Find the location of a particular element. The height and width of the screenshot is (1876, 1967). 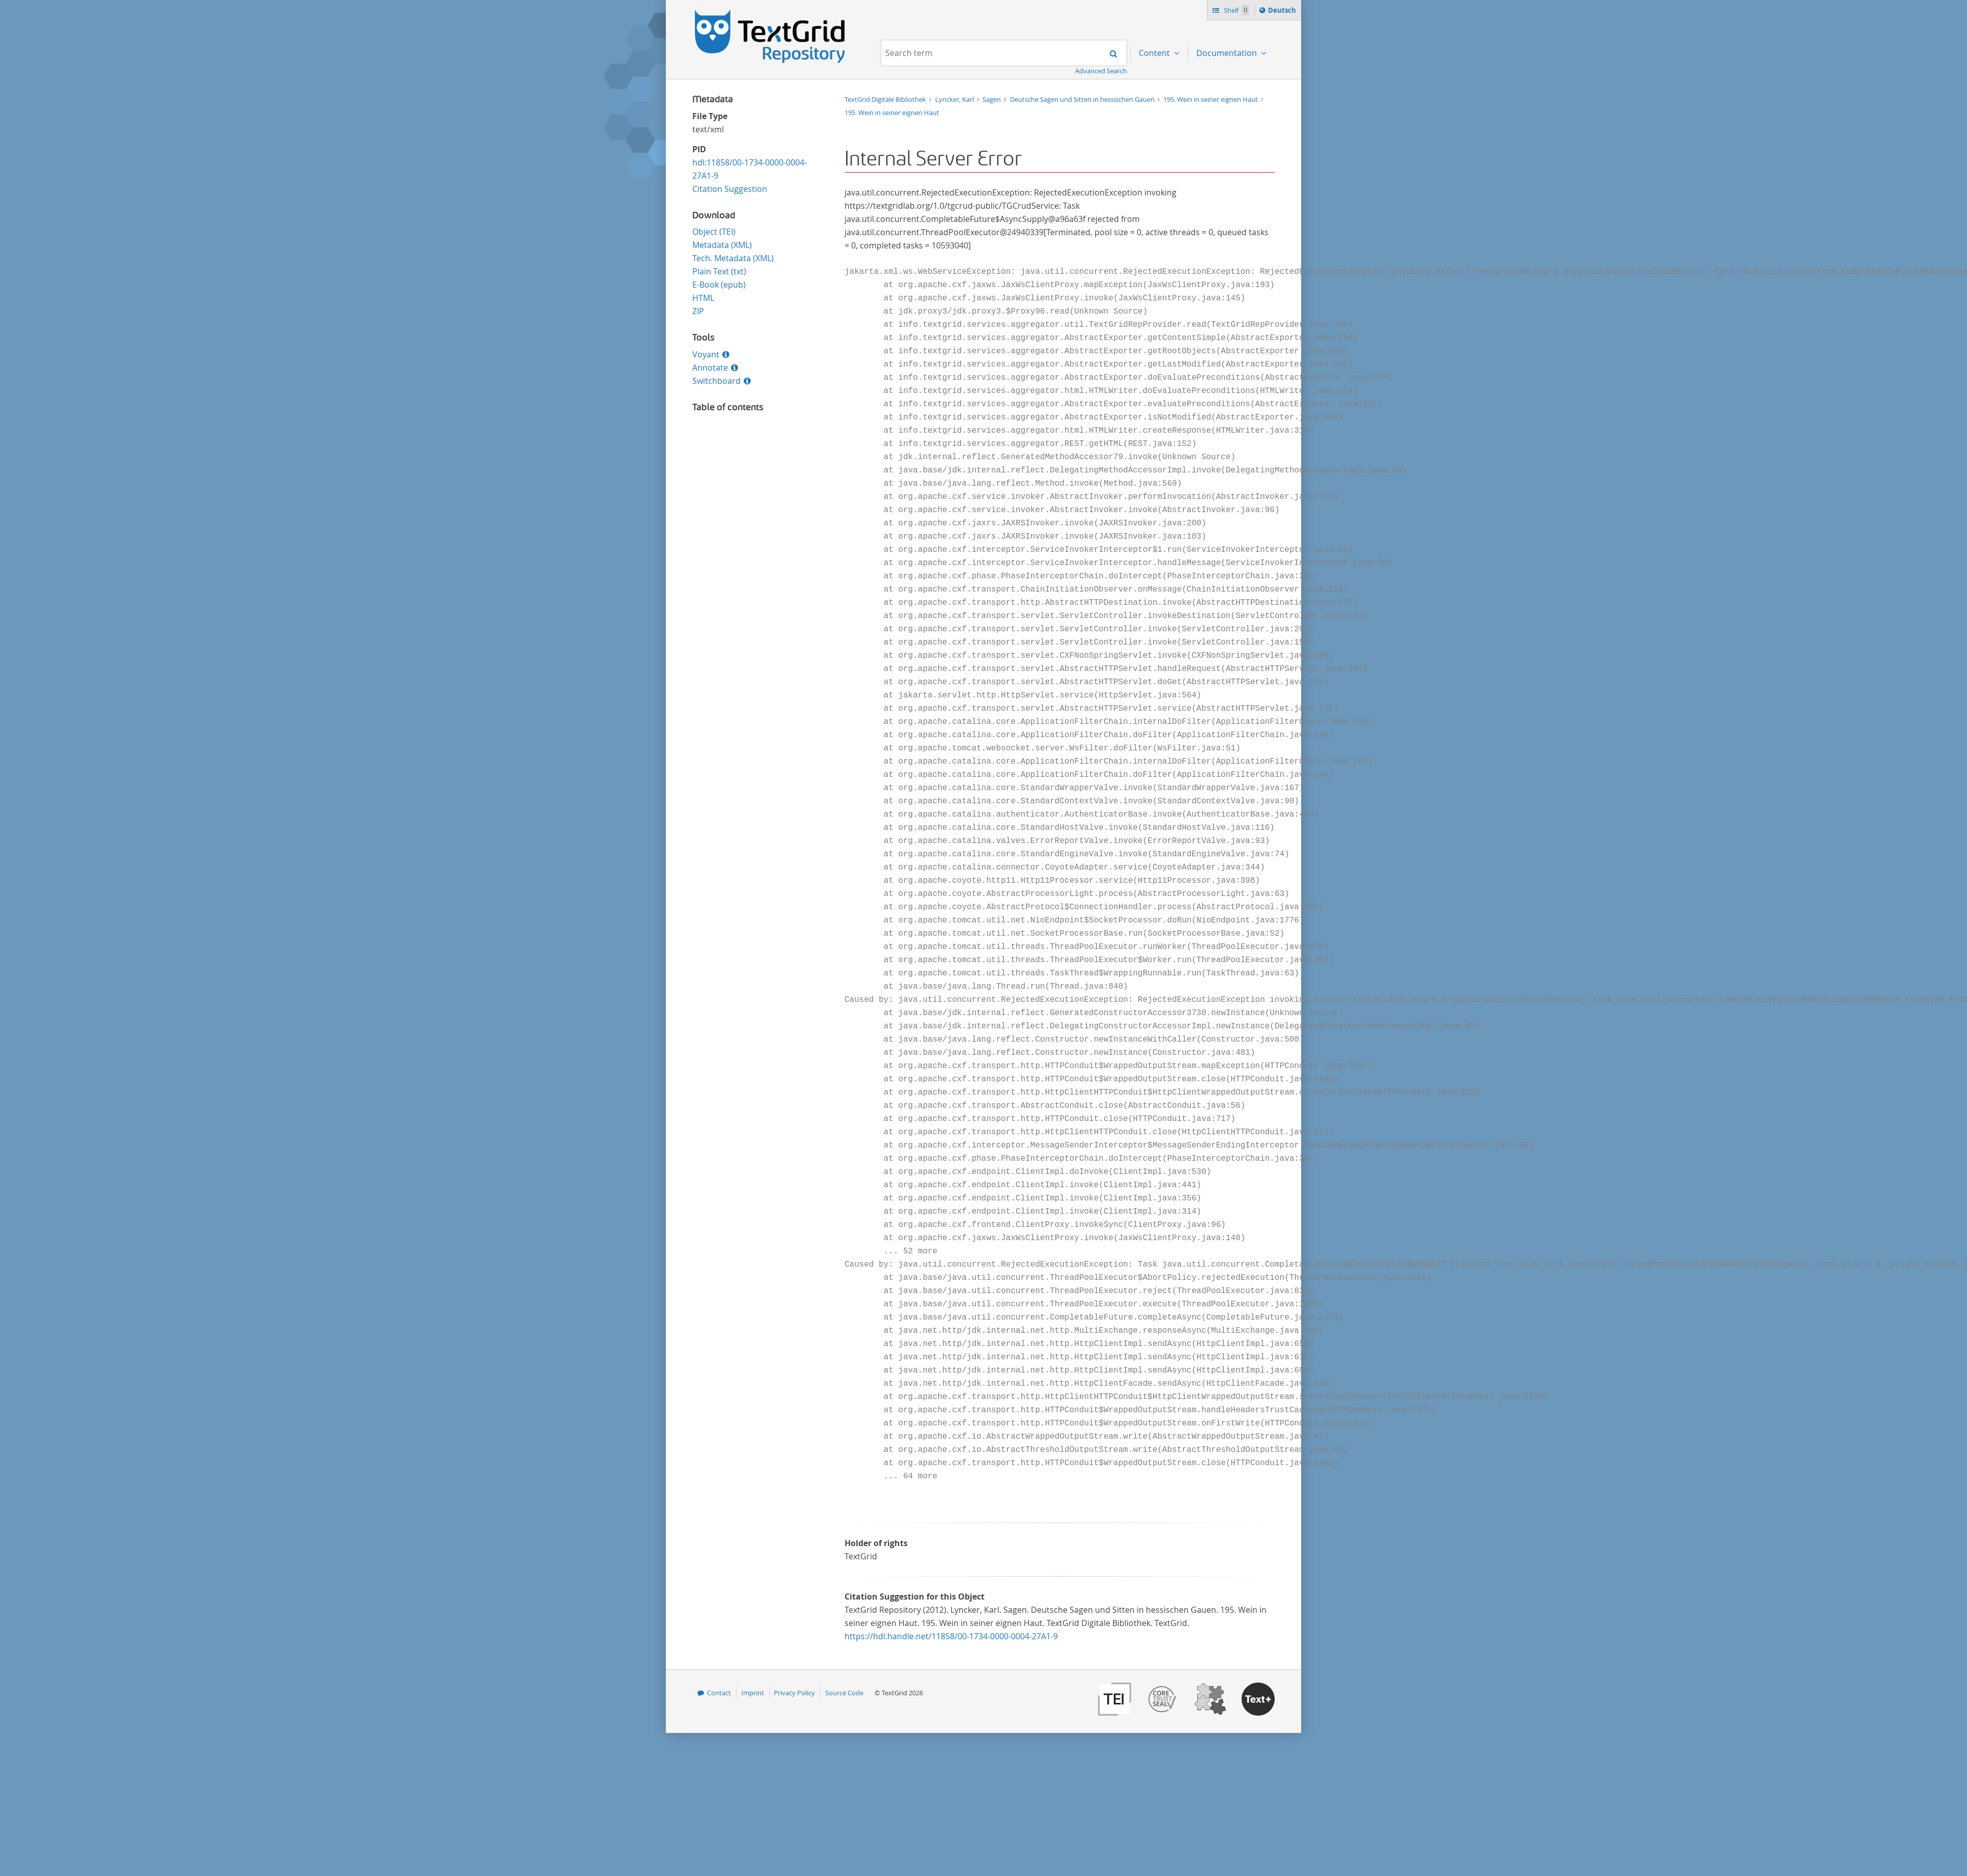

Switchboard [menuitem] is located at coordinates (1220, 243).